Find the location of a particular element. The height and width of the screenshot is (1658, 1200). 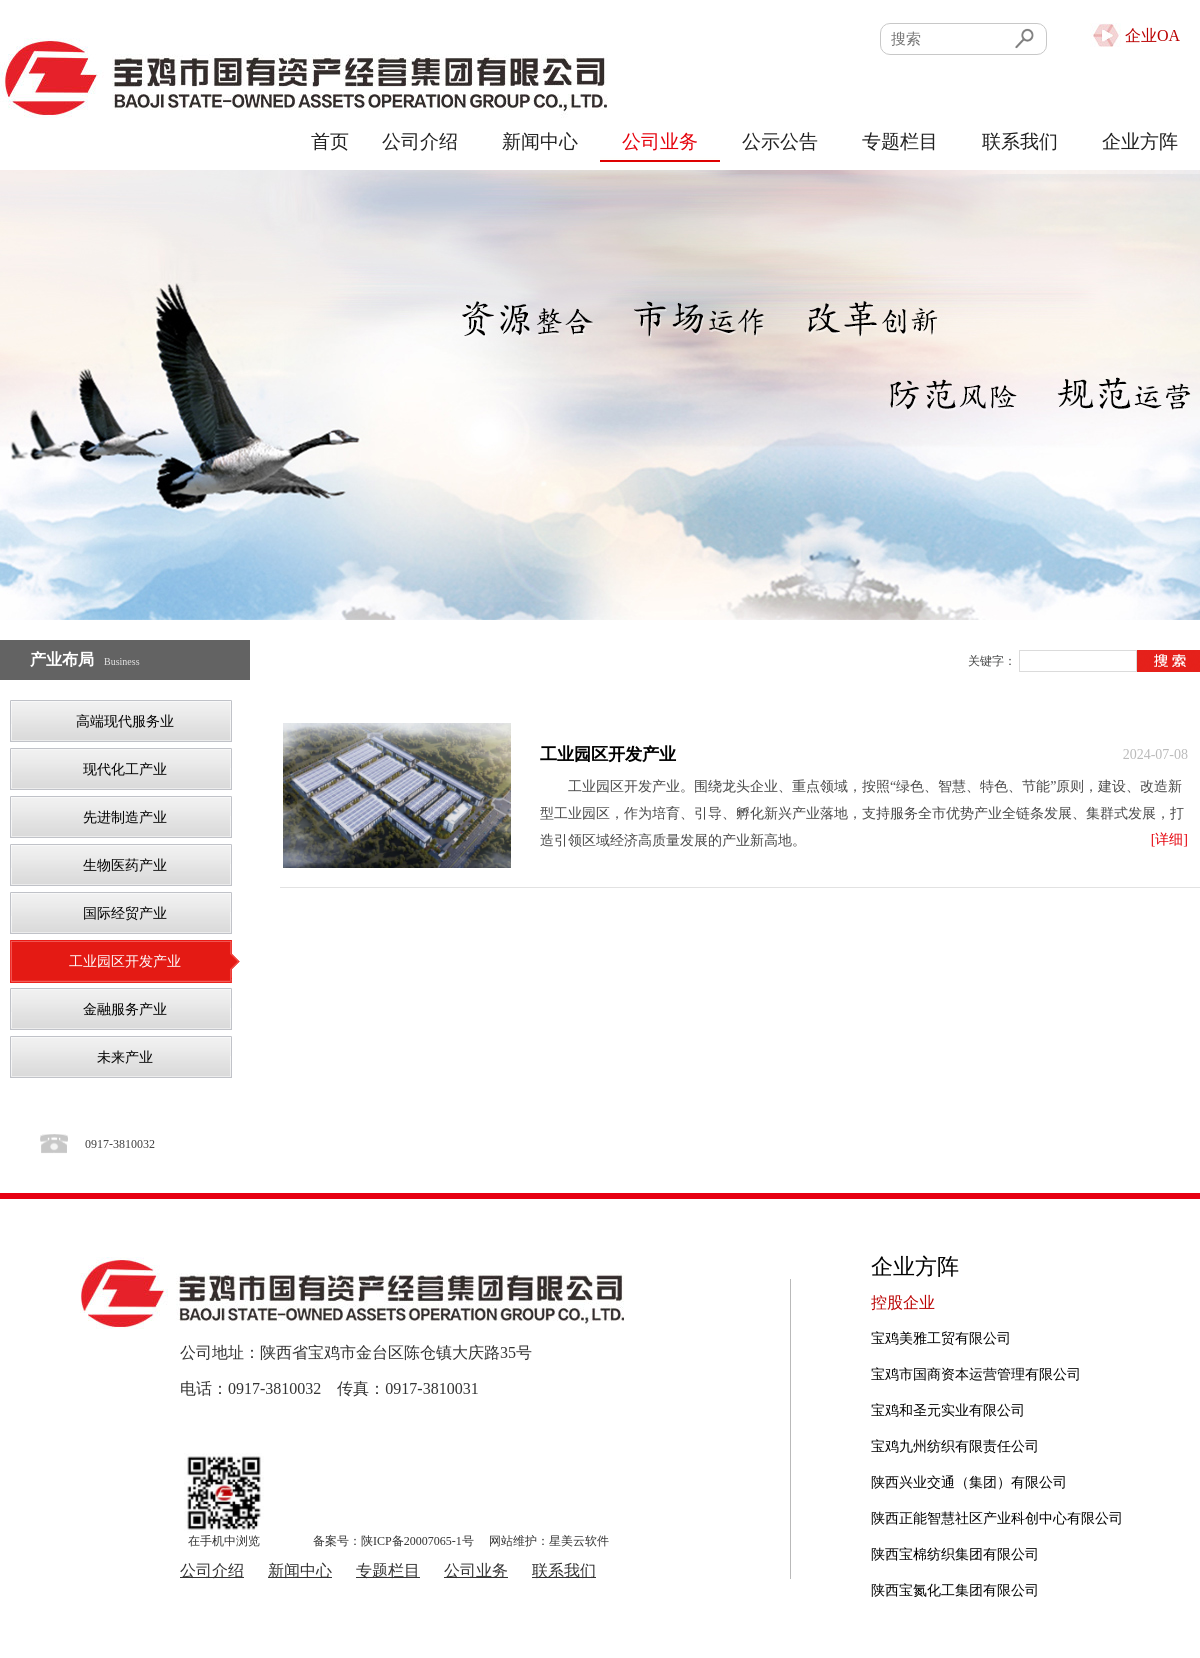

生物医药产业 is located at coordinates (125, 865).